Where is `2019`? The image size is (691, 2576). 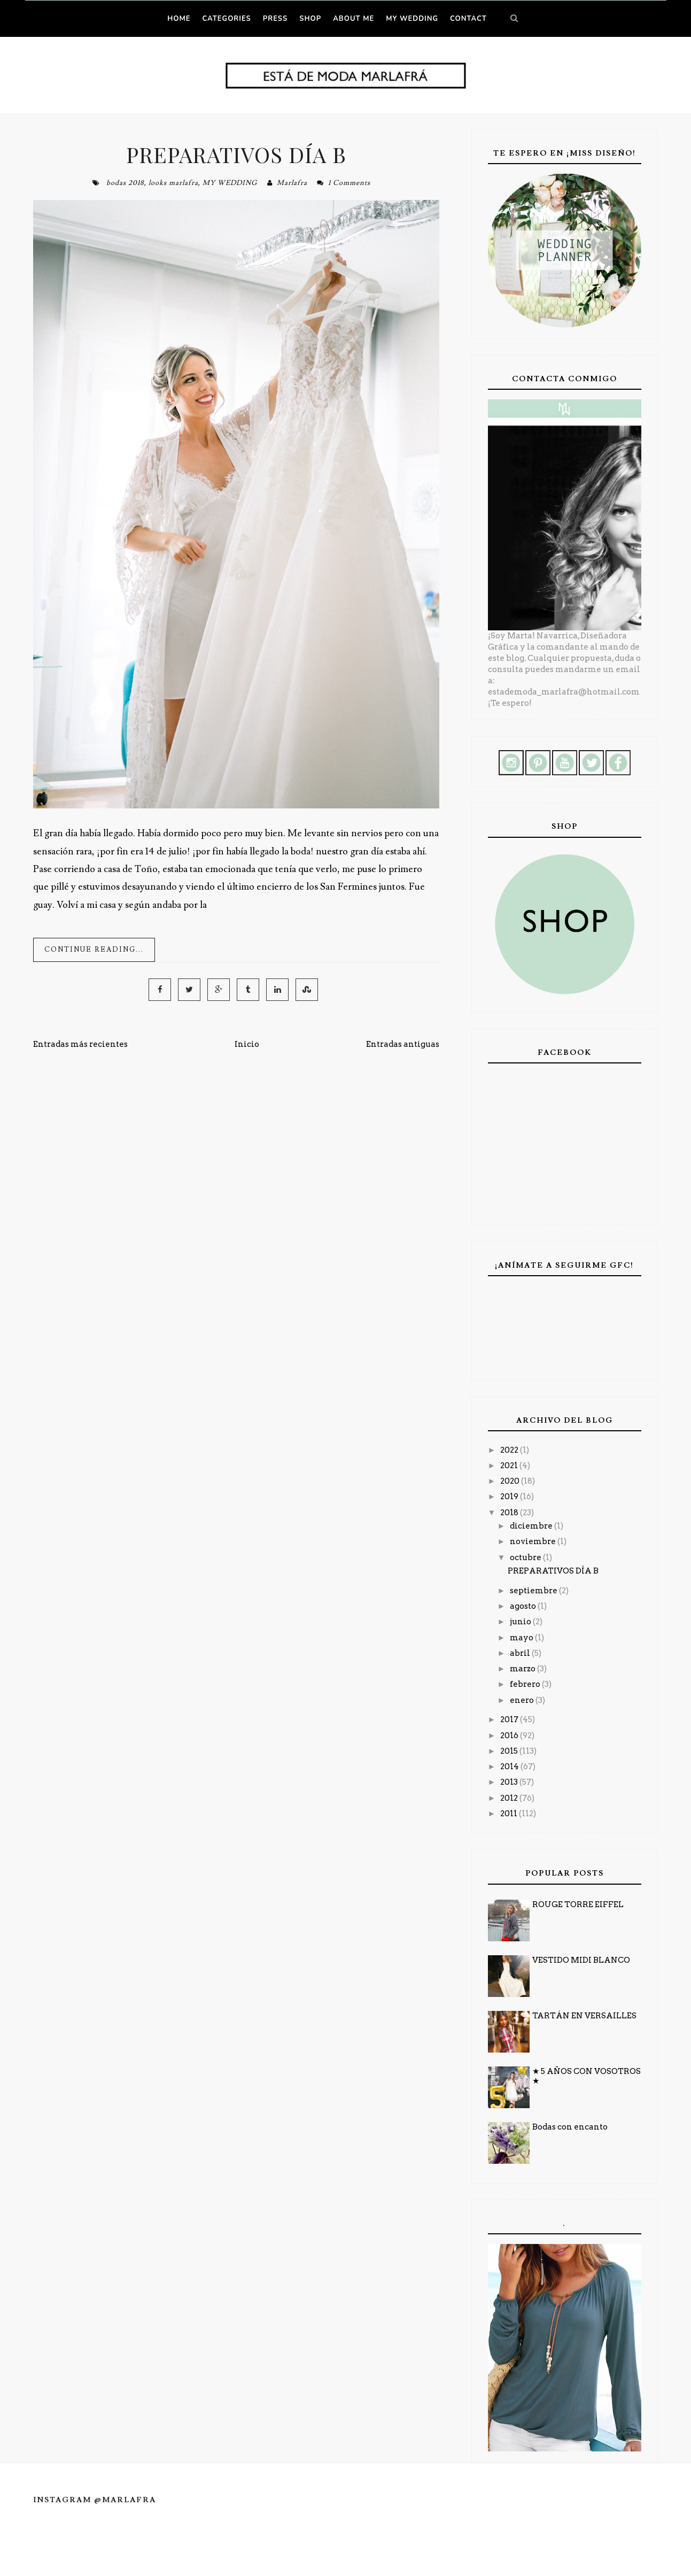
2019 is located at coordinates (510, 1496).